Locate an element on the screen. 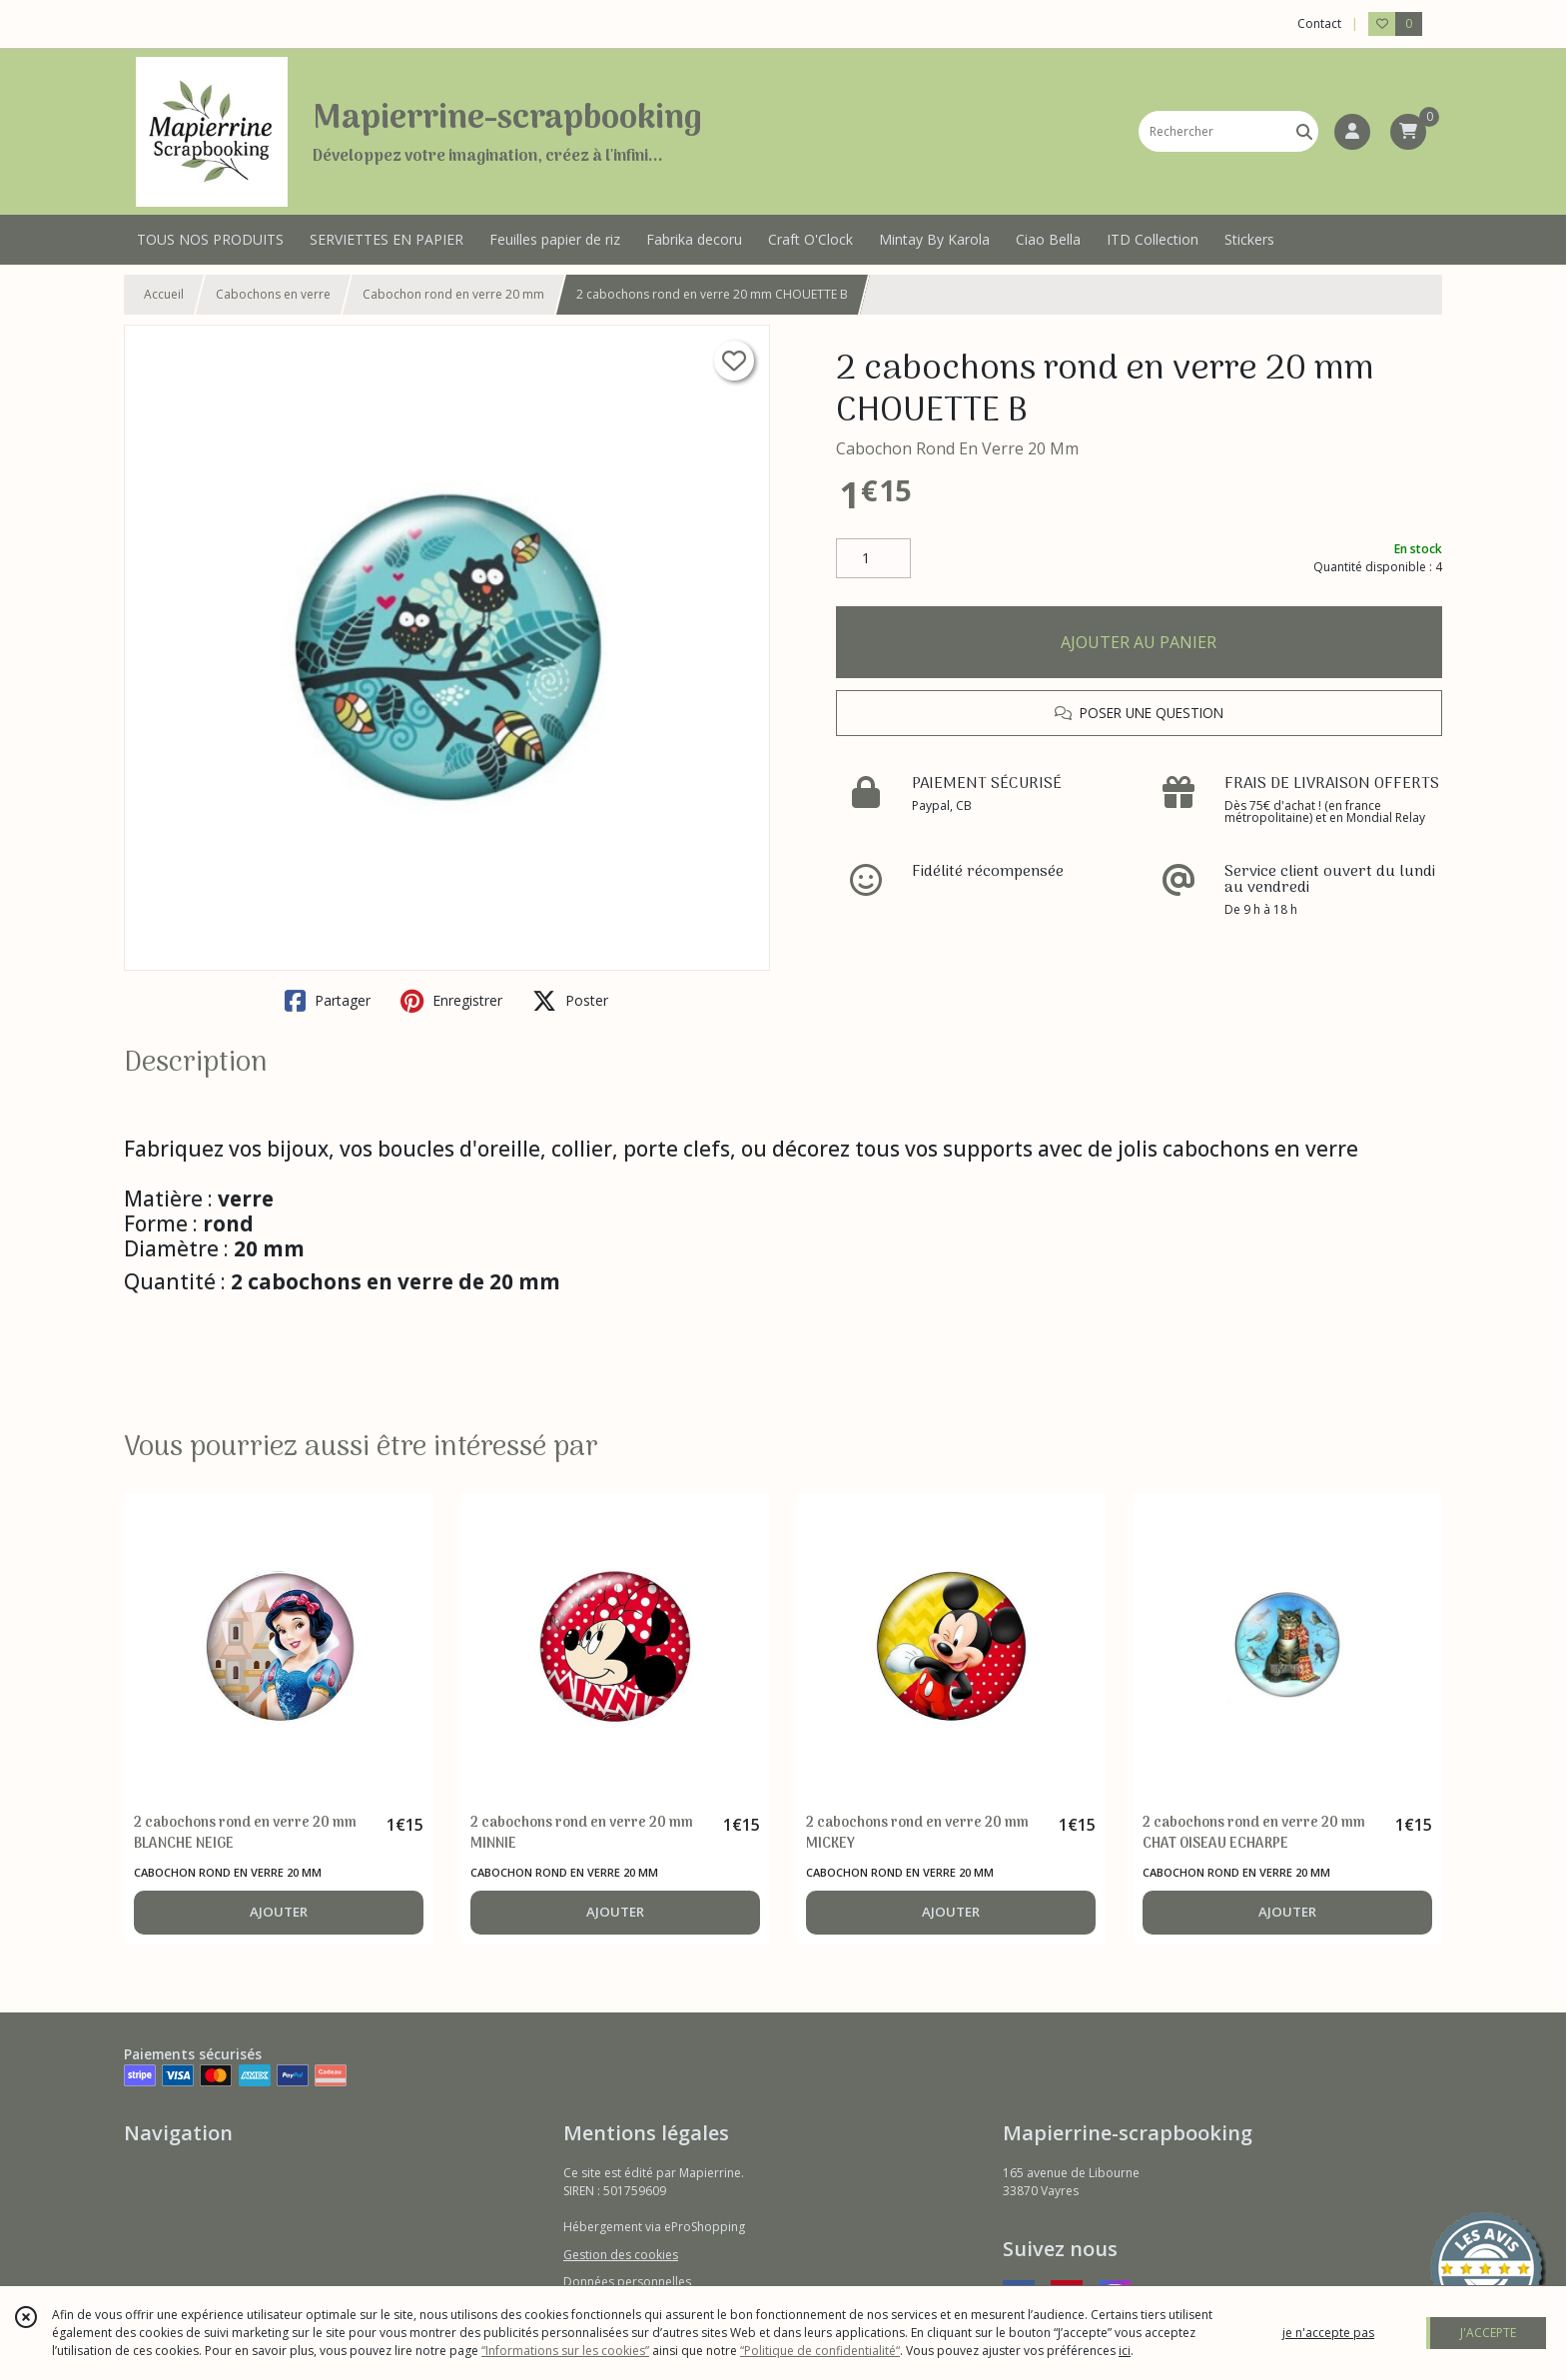  Données personnelles is located at coordinates (627, 2281).